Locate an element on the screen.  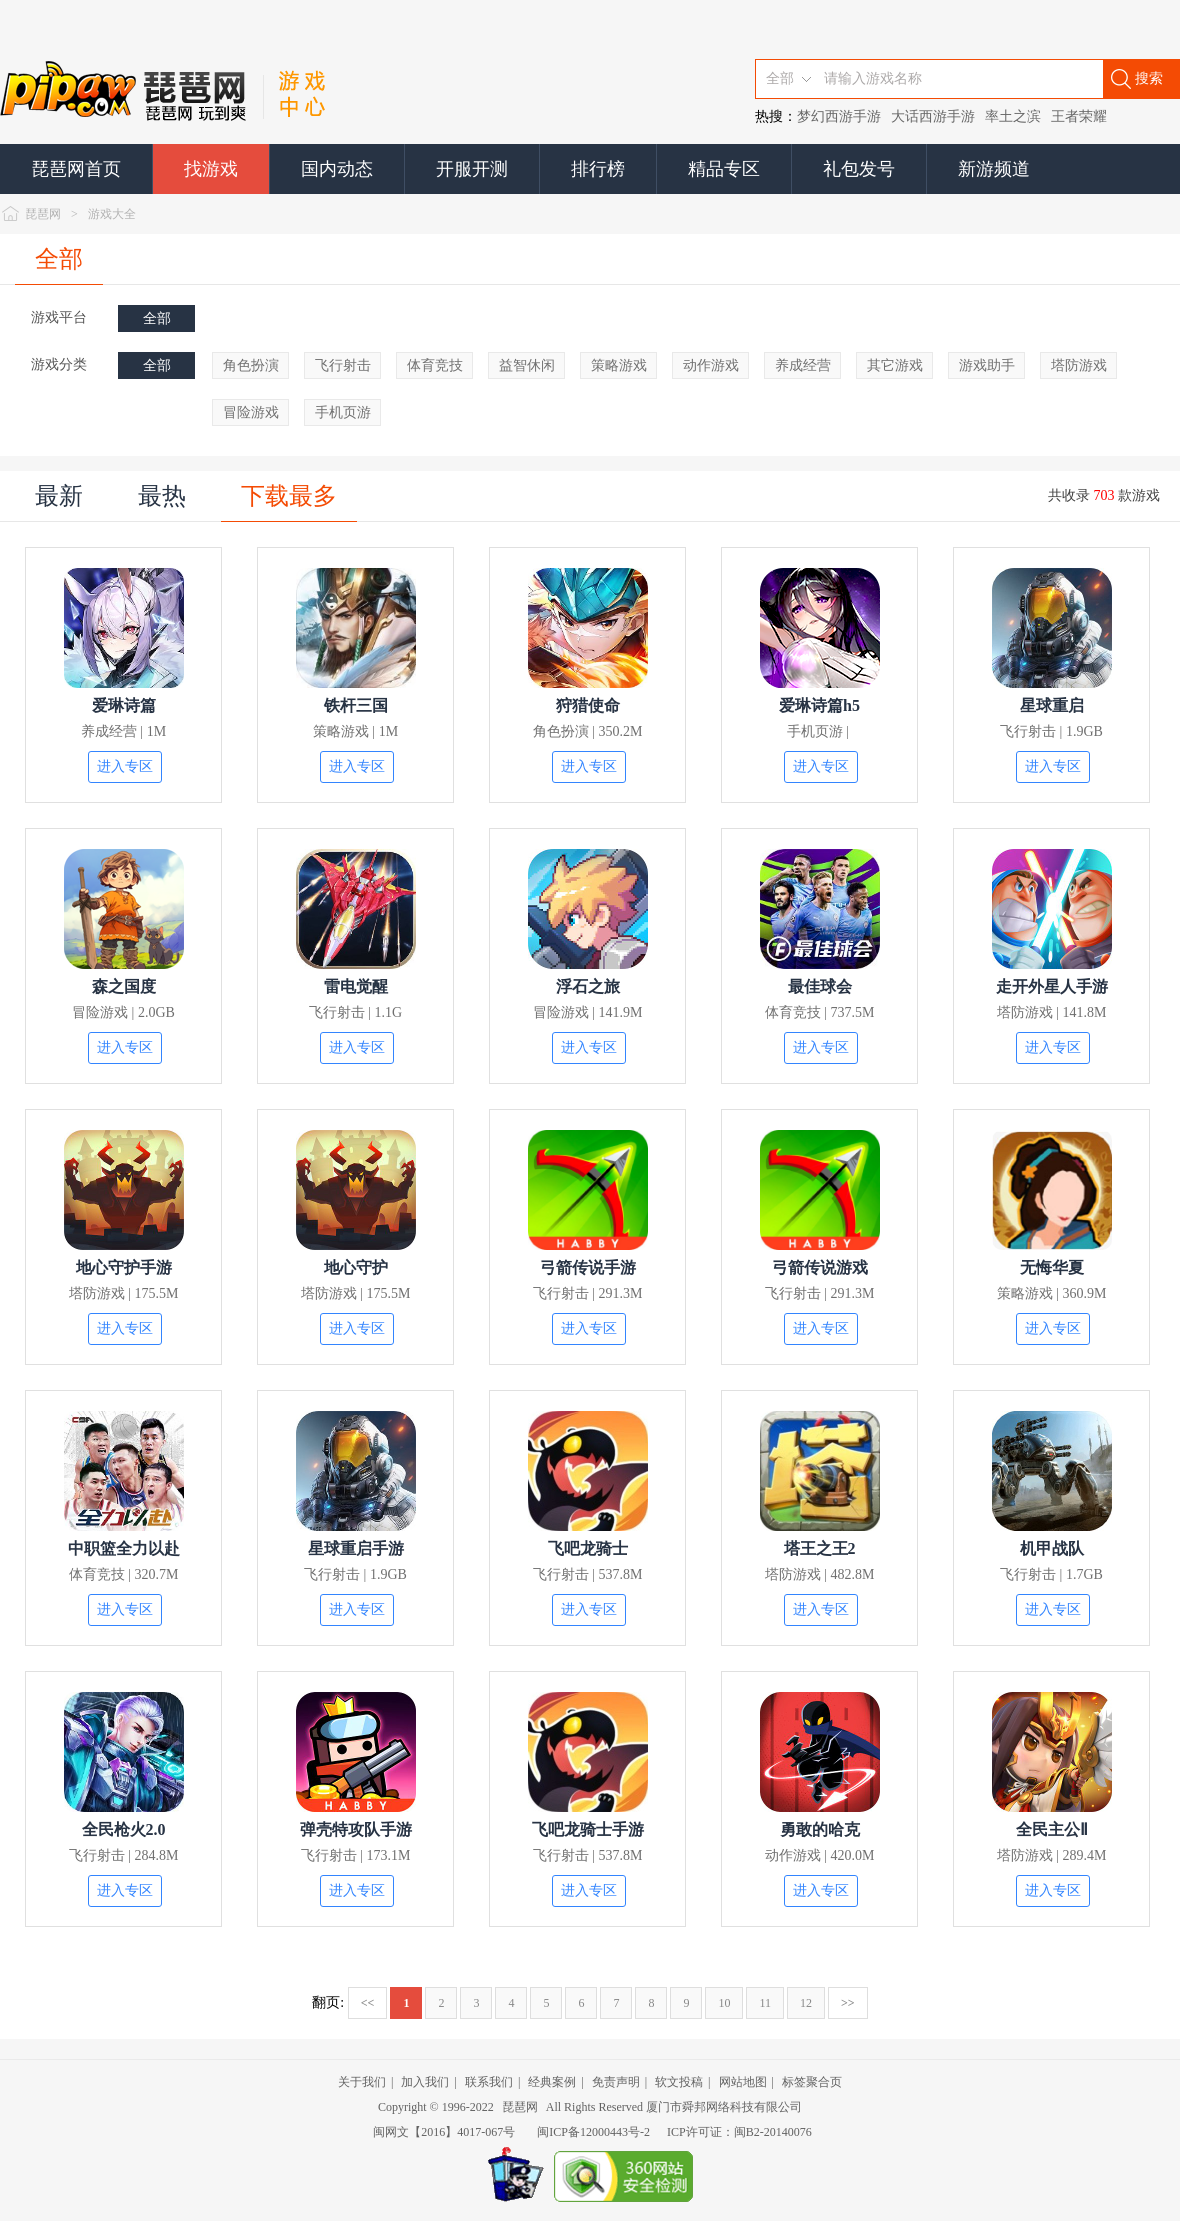
最新 is located at coordinates (59, 496).